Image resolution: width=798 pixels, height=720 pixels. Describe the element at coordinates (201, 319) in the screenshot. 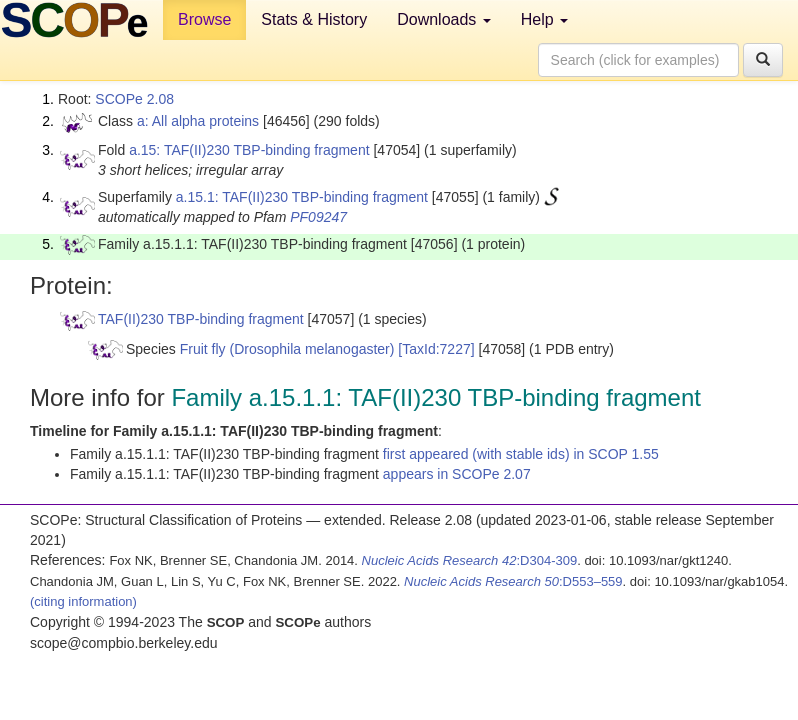

I see `TAF(II)230 TBP-binding fragment` at that location.